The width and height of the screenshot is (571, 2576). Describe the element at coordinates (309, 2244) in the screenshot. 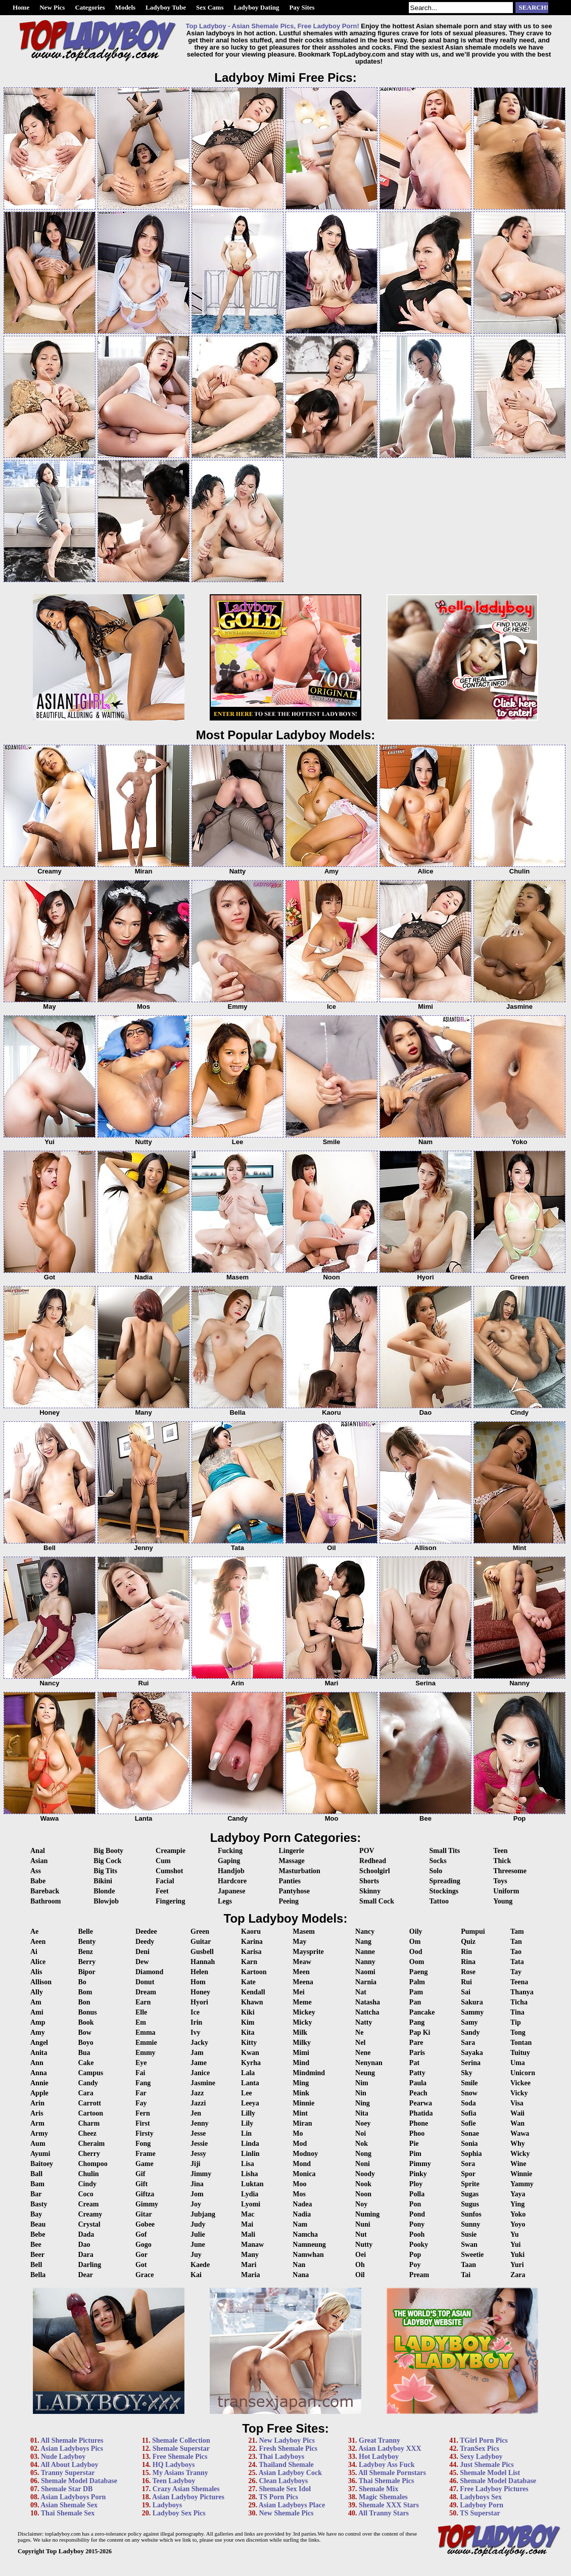

I see `Namneung` at that location.